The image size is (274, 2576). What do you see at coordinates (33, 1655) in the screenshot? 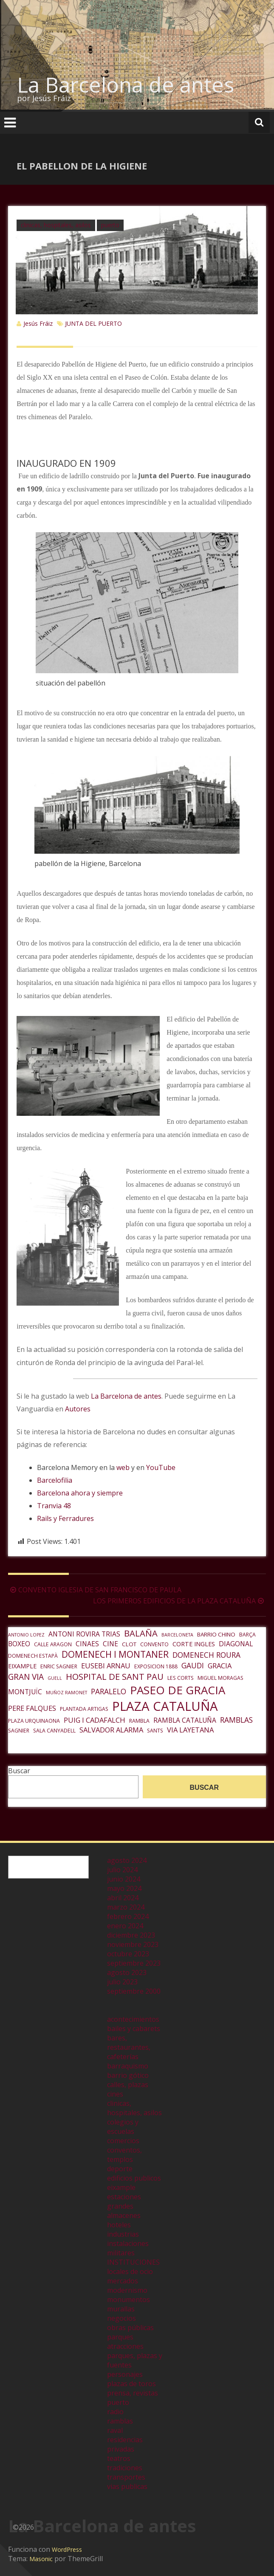
I see `DOMENECH ESTAPÀ [DOMENECH ESTAPÀ (6 elementos)]` at bounding box center [33, 1655].